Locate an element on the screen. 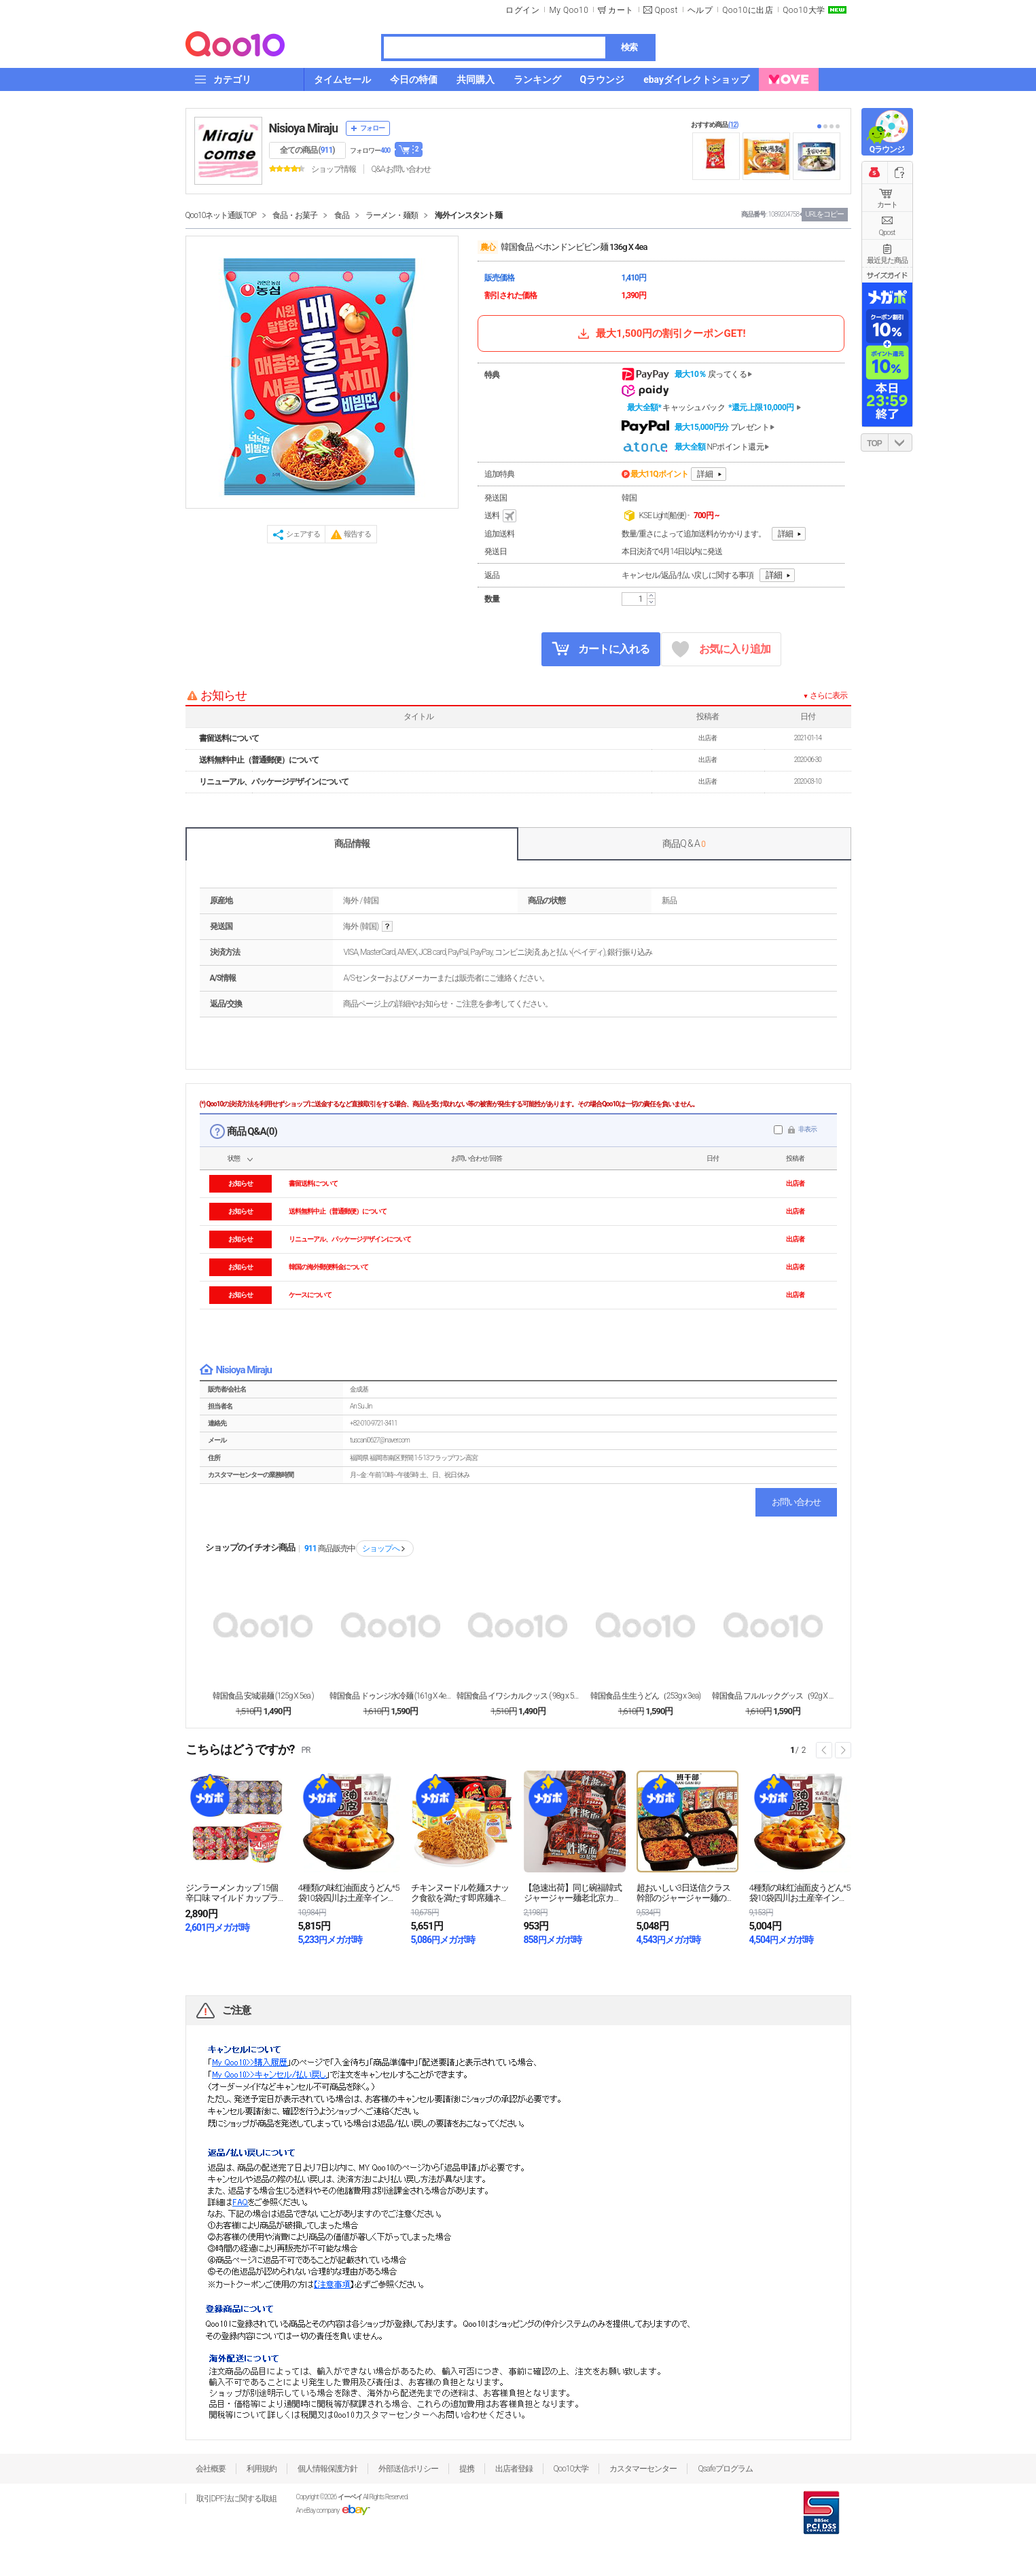 The height and width of the screenshot is (2576, 1036). Qpost is located at coordinates (666, 10).